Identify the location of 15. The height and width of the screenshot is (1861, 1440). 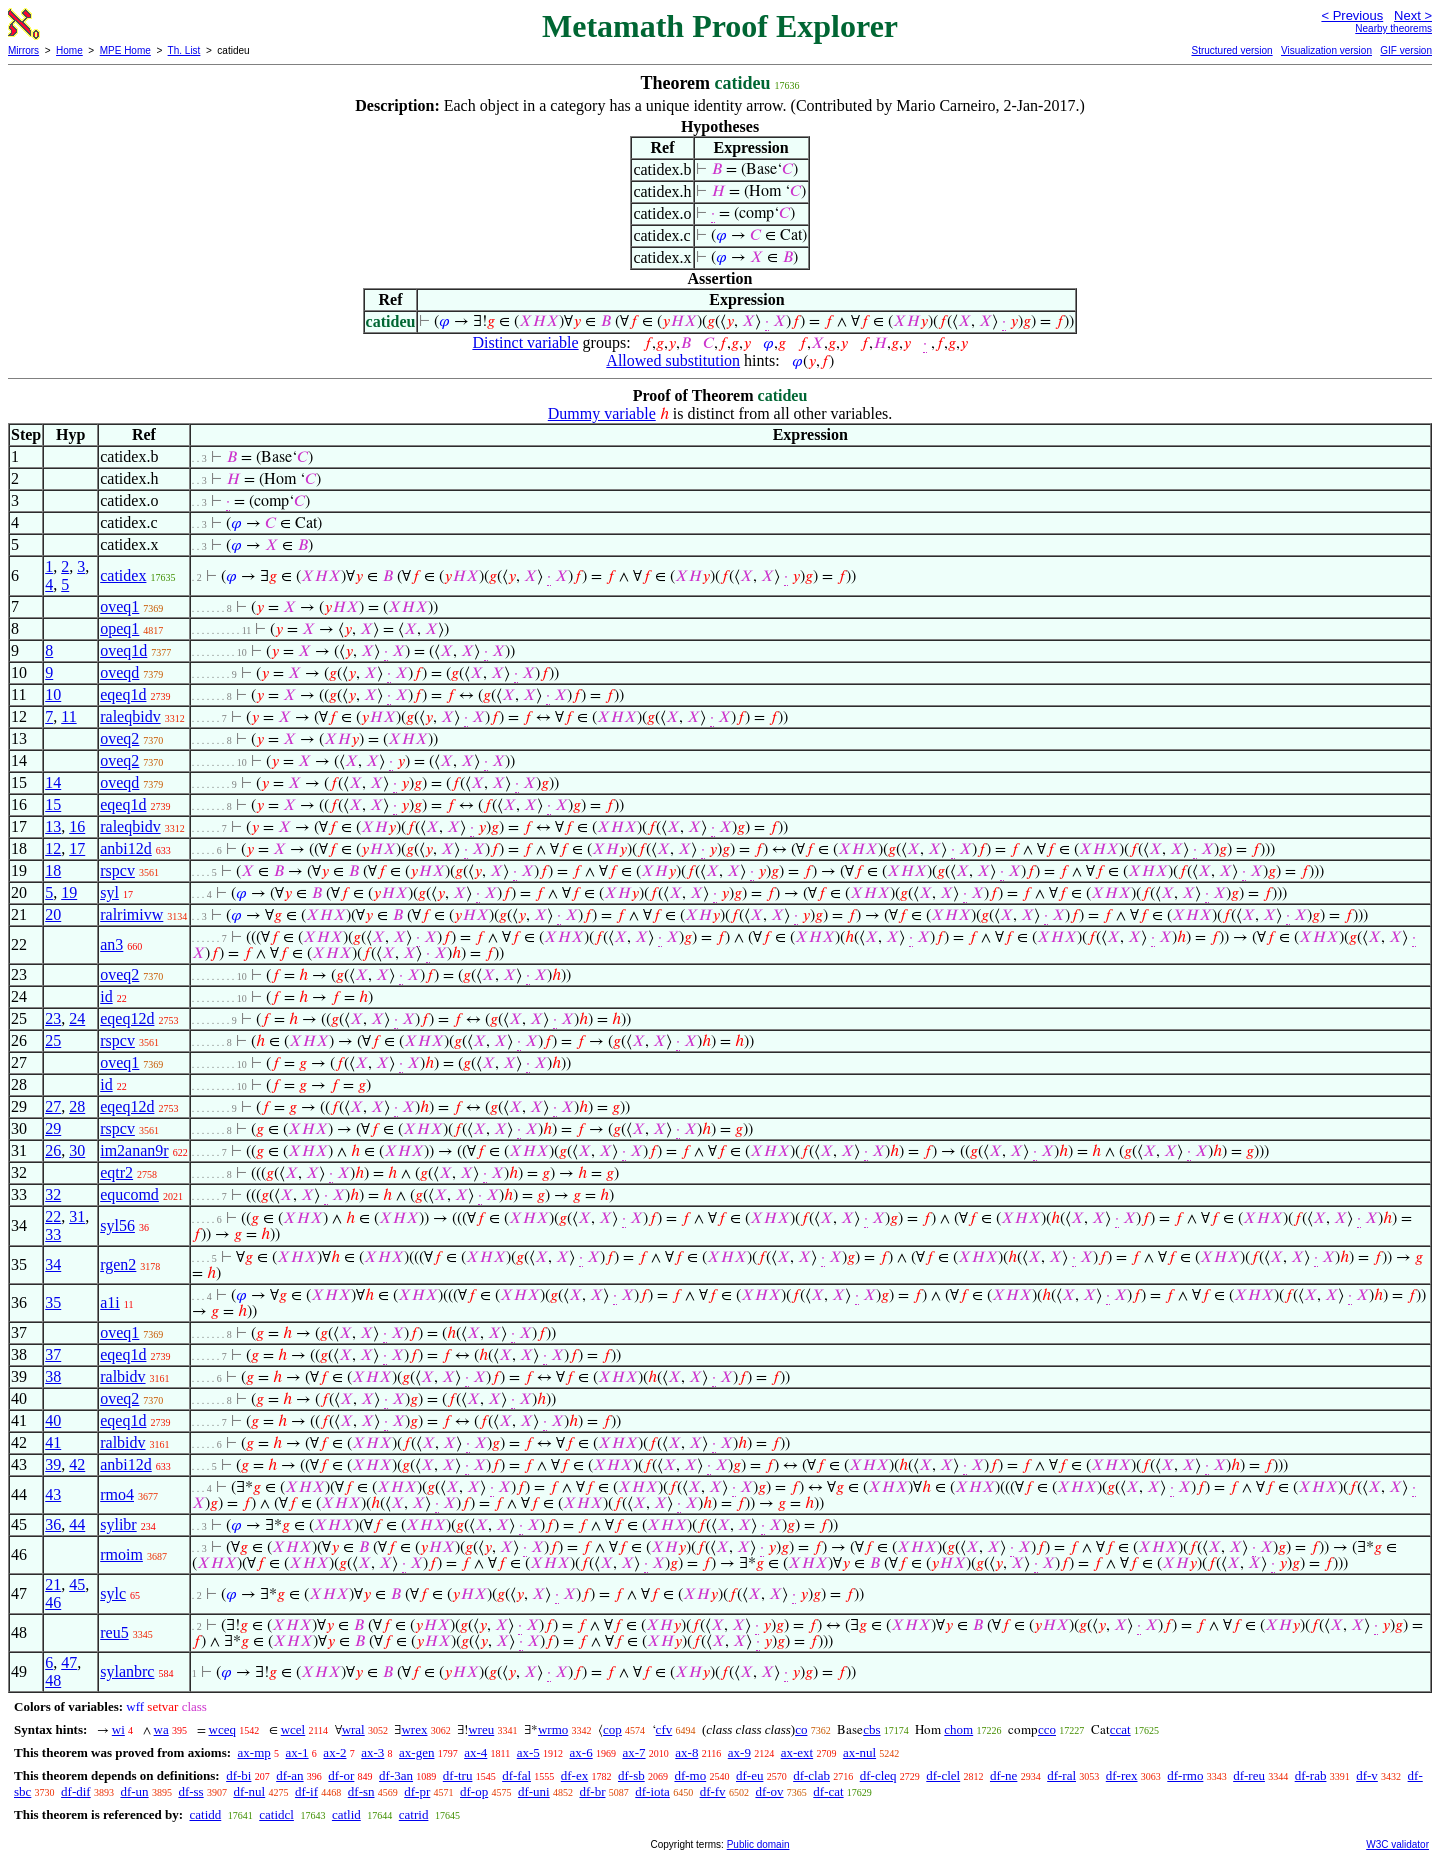
(53, 804).